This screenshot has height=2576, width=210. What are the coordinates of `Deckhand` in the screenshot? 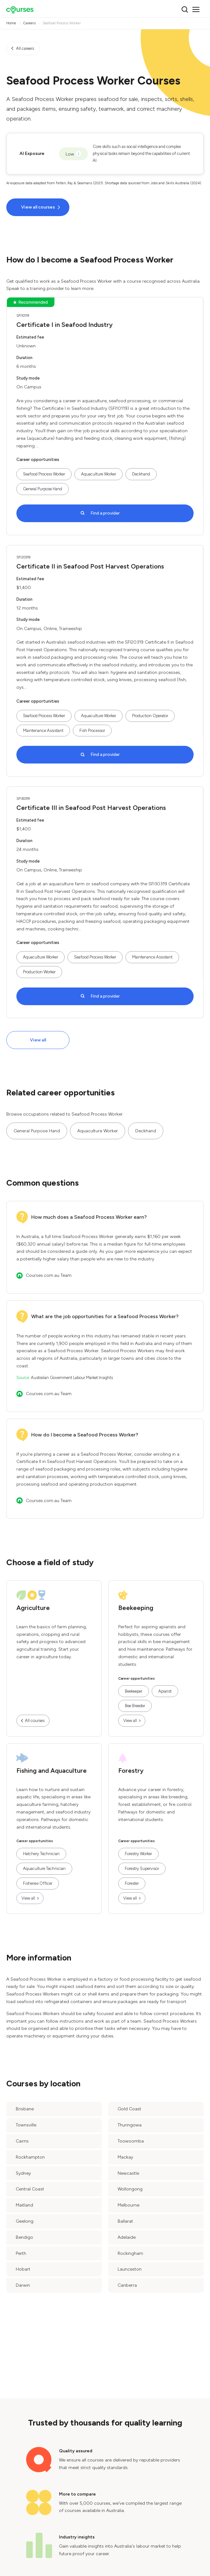 It's located at (141, 474).